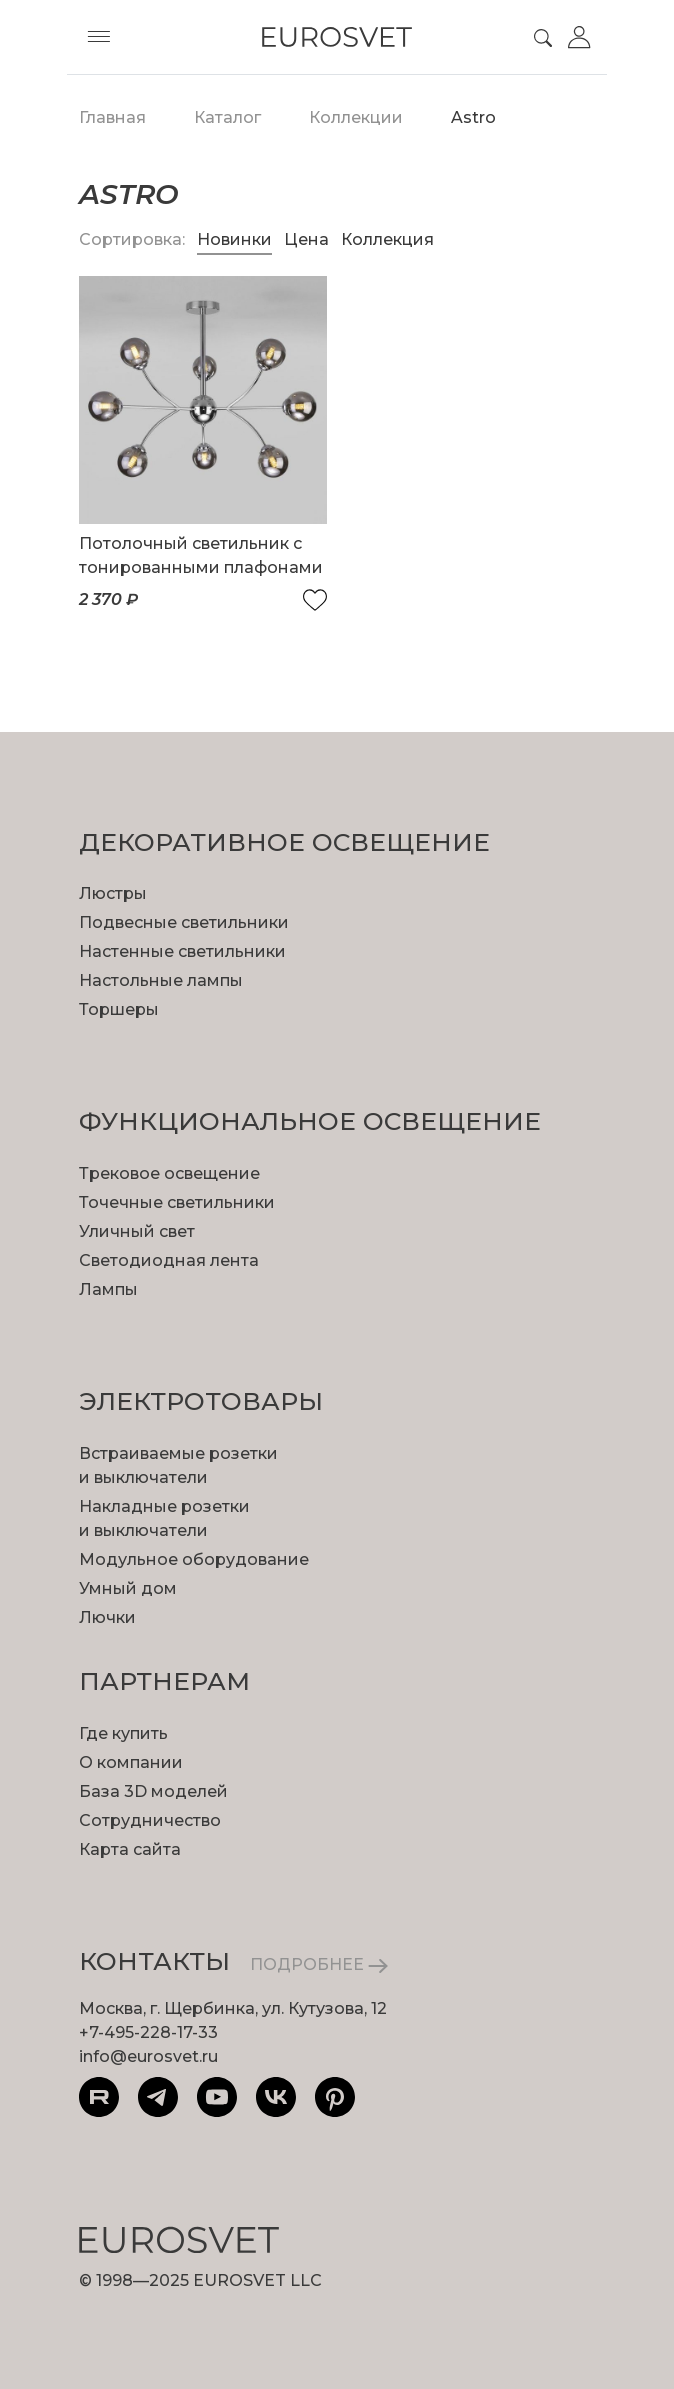  I want to click on Цена, so click(308, 239).